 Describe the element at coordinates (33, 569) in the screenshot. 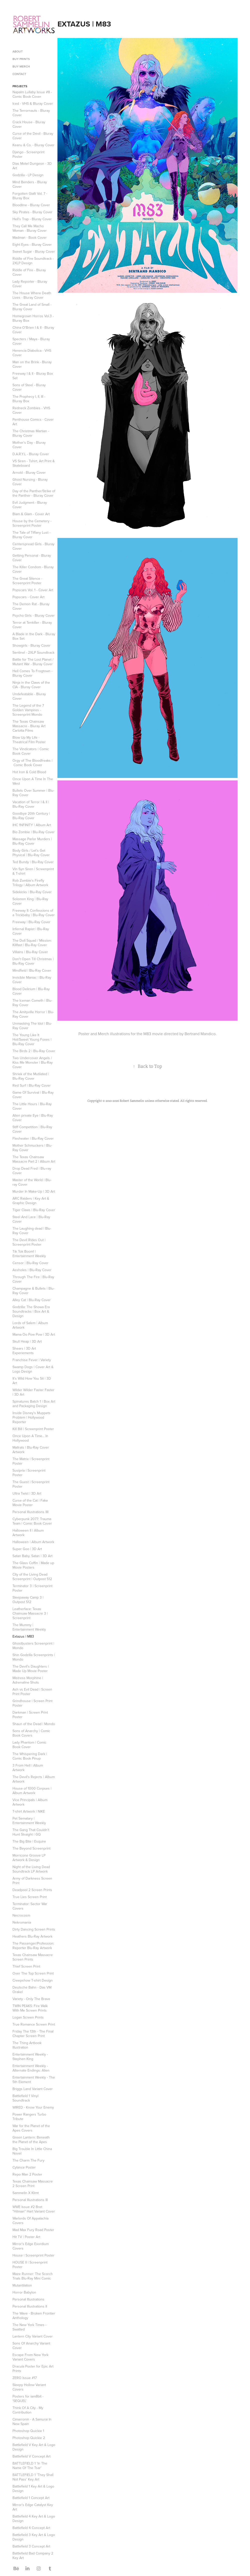

I see `The Killer Condom - Bluray Cover` at that location.